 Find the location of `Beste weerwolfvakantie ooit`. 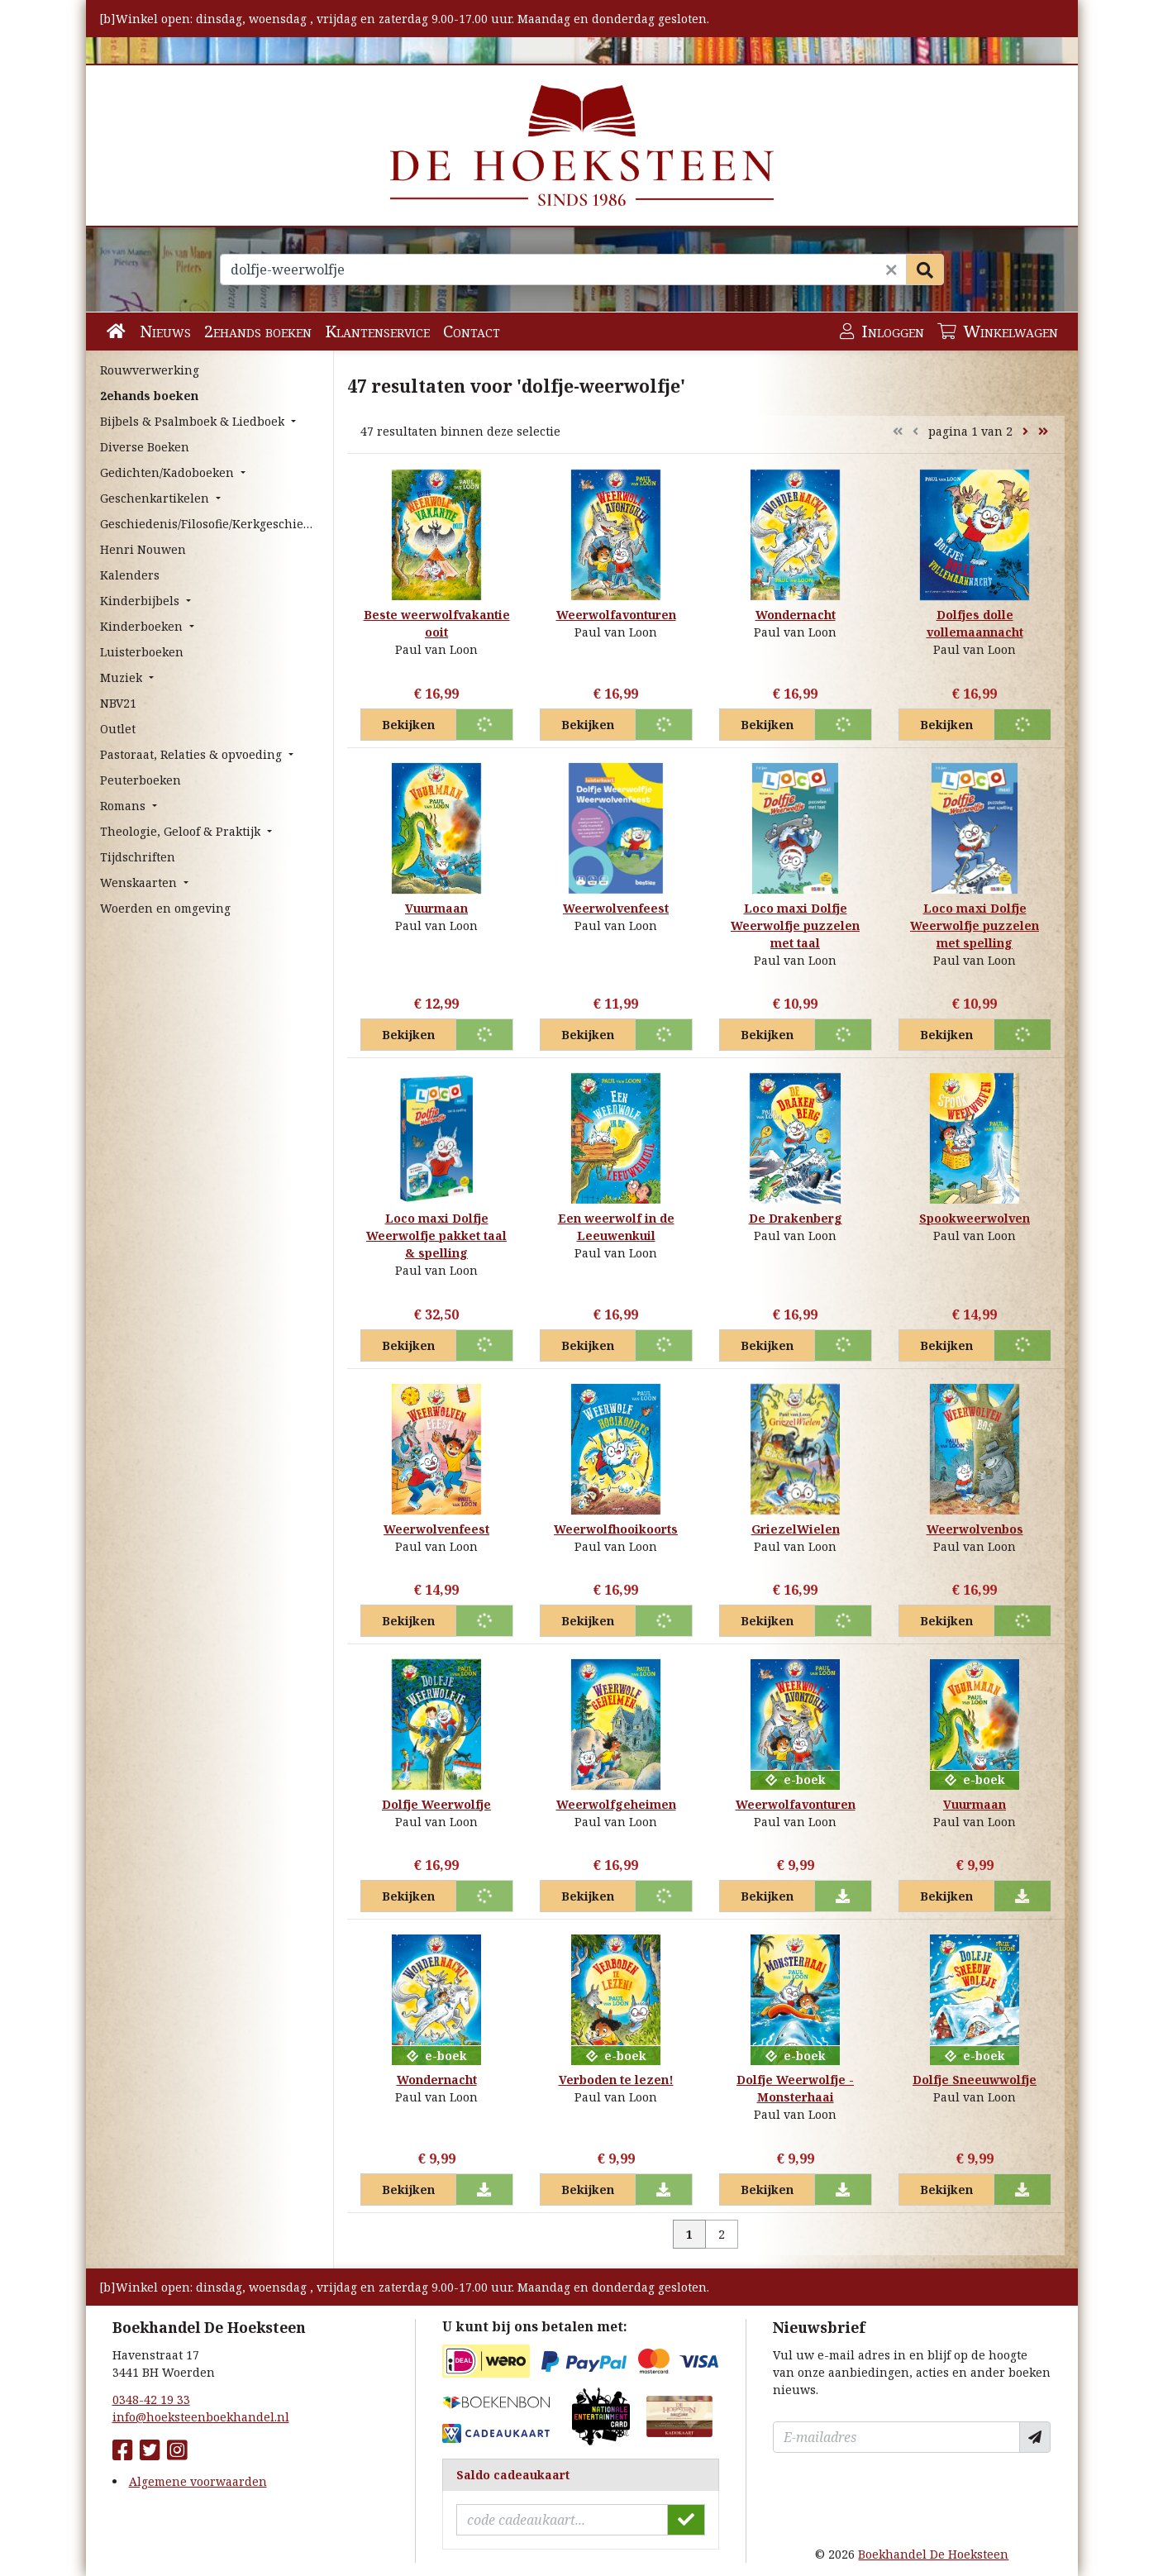

Beste weerwolfvakantie ooit is located at coordinates (437, 623).